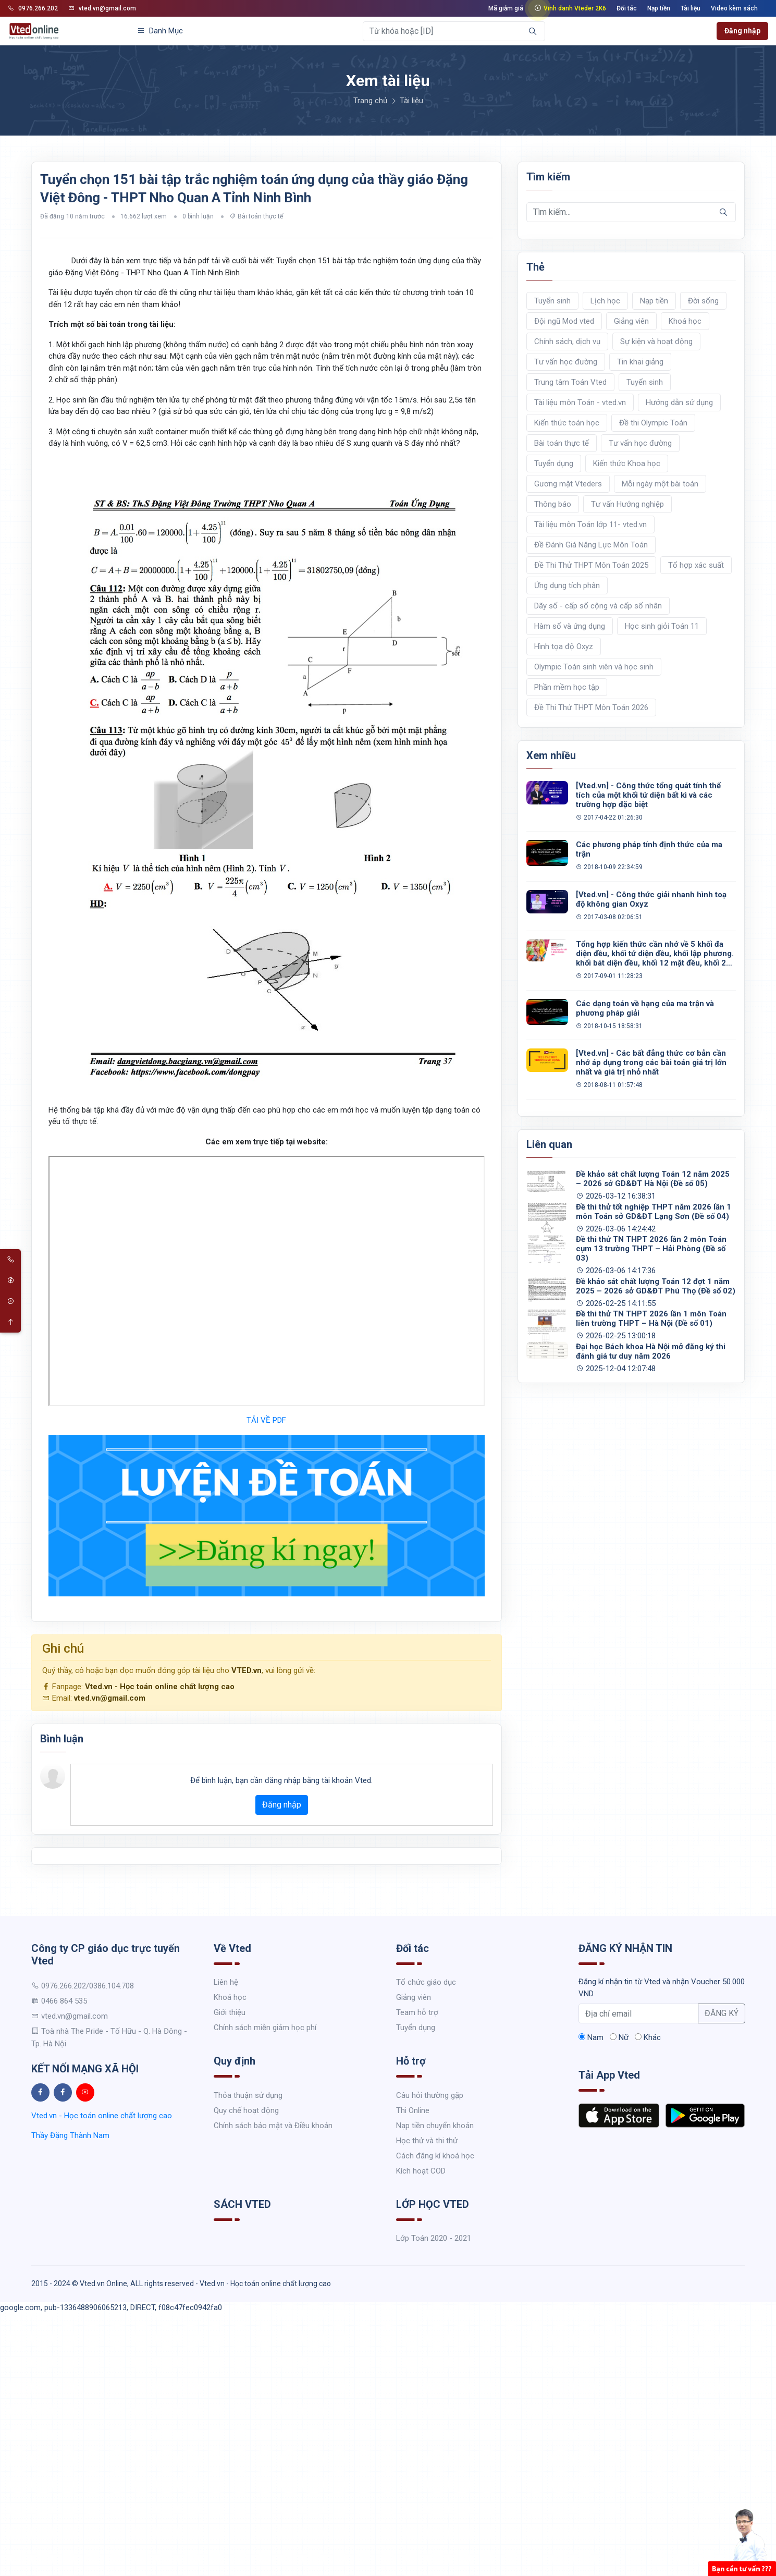  Describe the element at coordinates (649, 849) in the screenshot. I see `Các phương pháp tính định thức của ma trận` at that location.